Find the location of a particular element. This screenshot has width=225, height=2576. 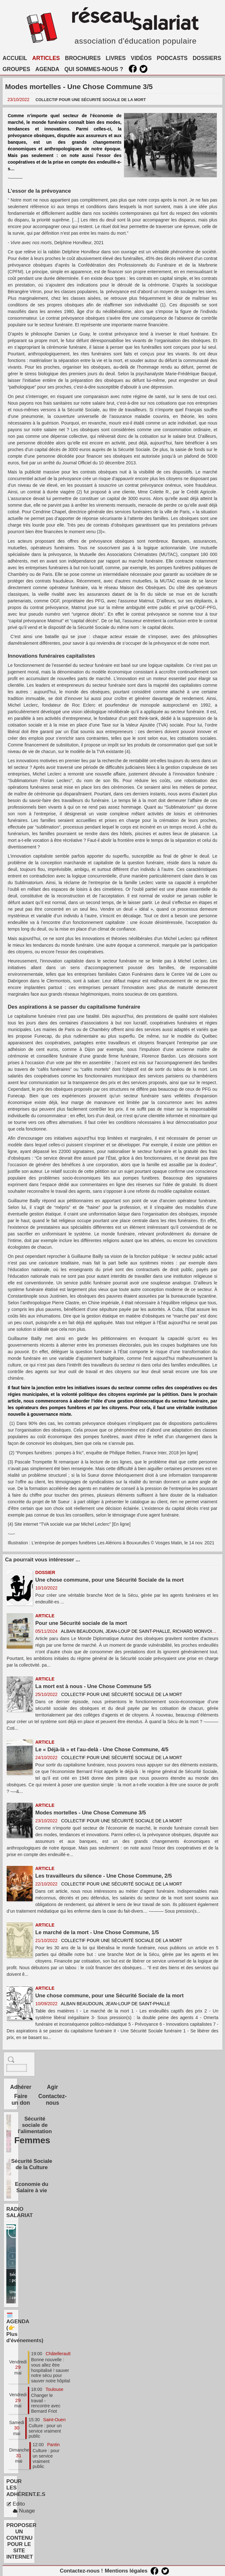

Femmes is located at coordinates (32, 2140).